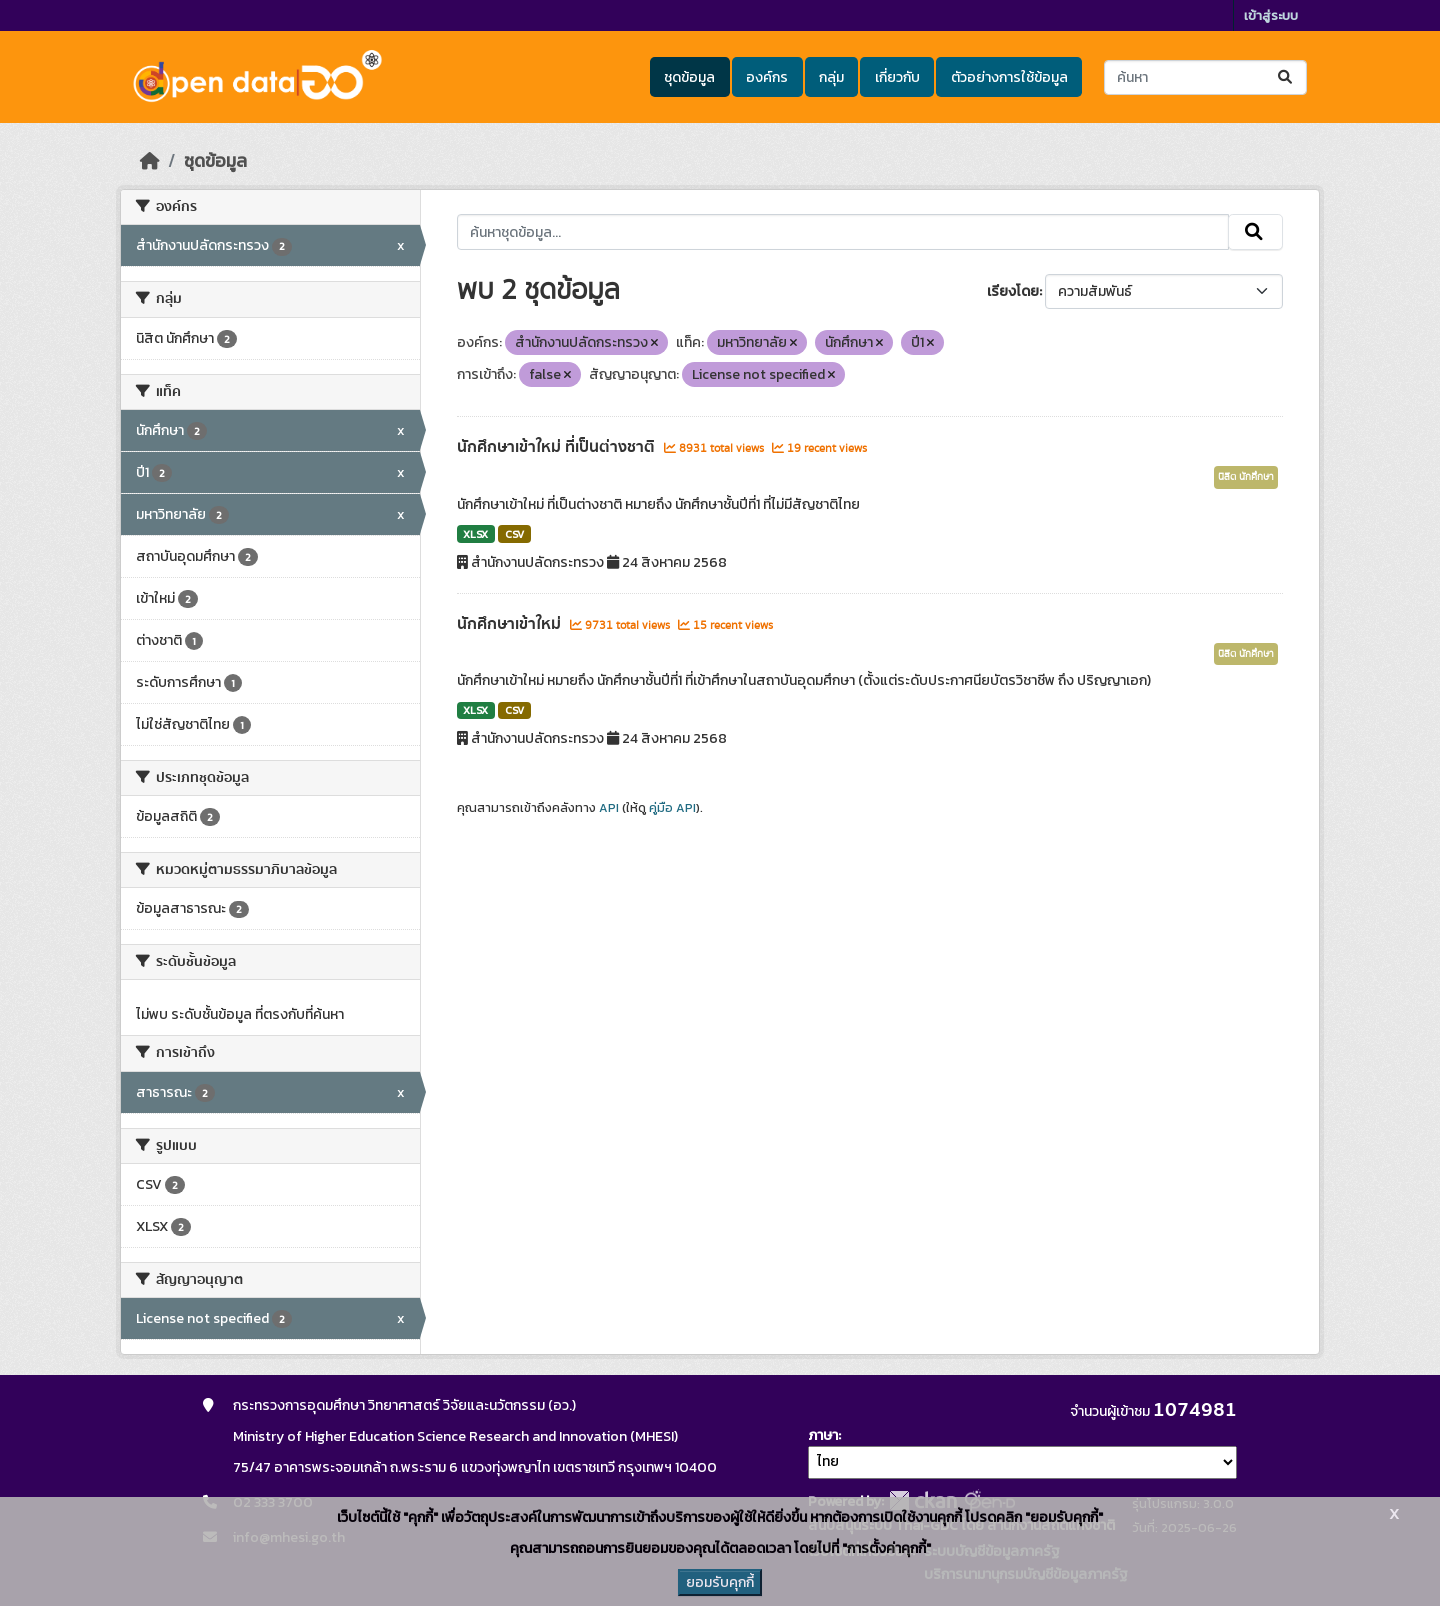 The image size is (1440, 1606). I want to click on CSV, so click(514, 534).